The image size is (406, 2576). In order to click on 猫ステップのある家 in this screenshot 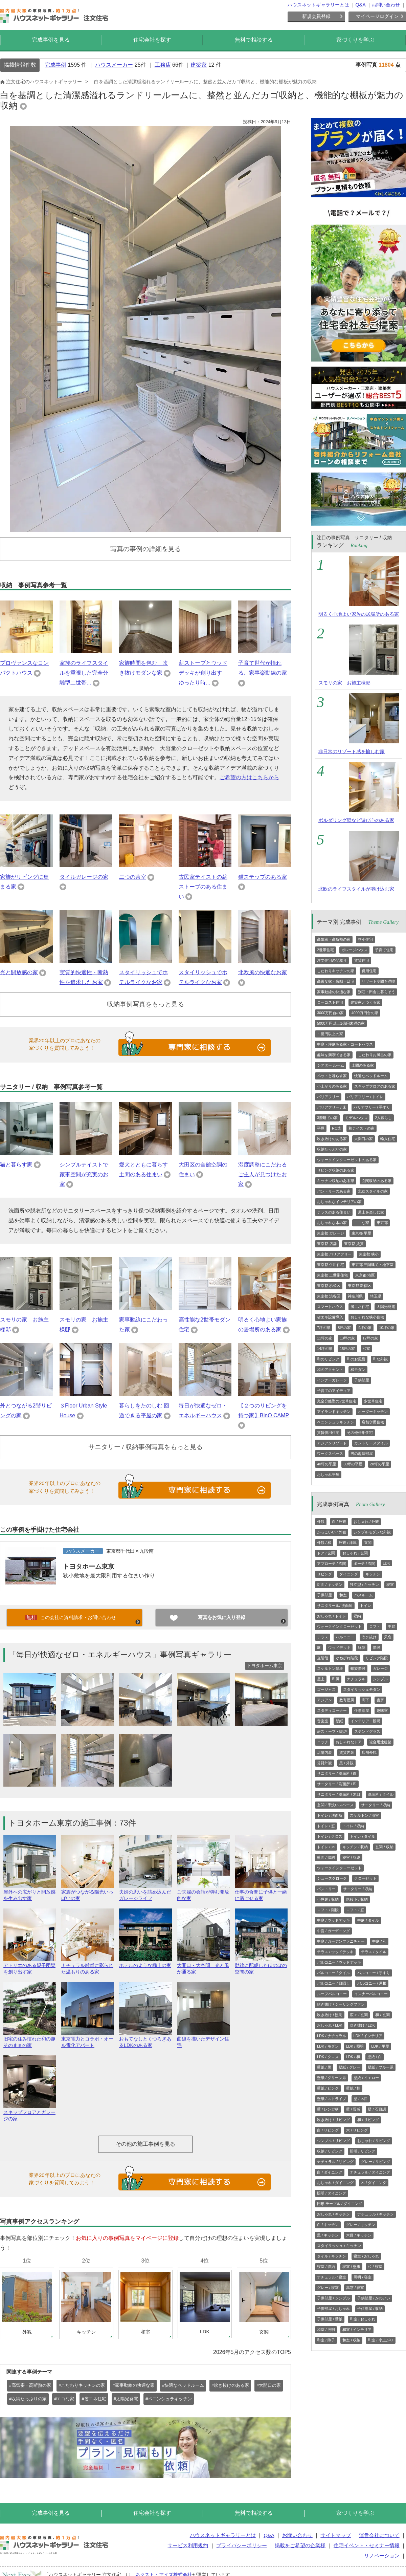, I will do `click(262, 877)`.